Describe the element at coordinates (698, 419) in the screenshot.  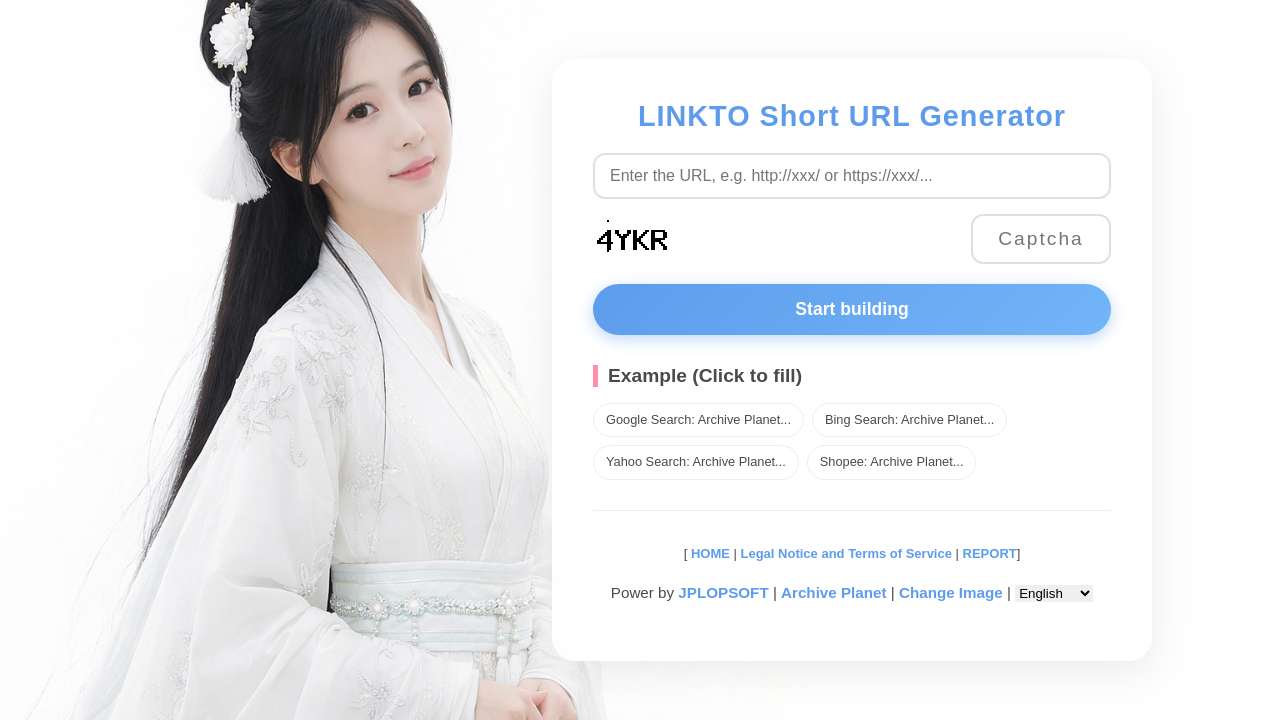
I see `Google Search: Archive Planet...` at that location.